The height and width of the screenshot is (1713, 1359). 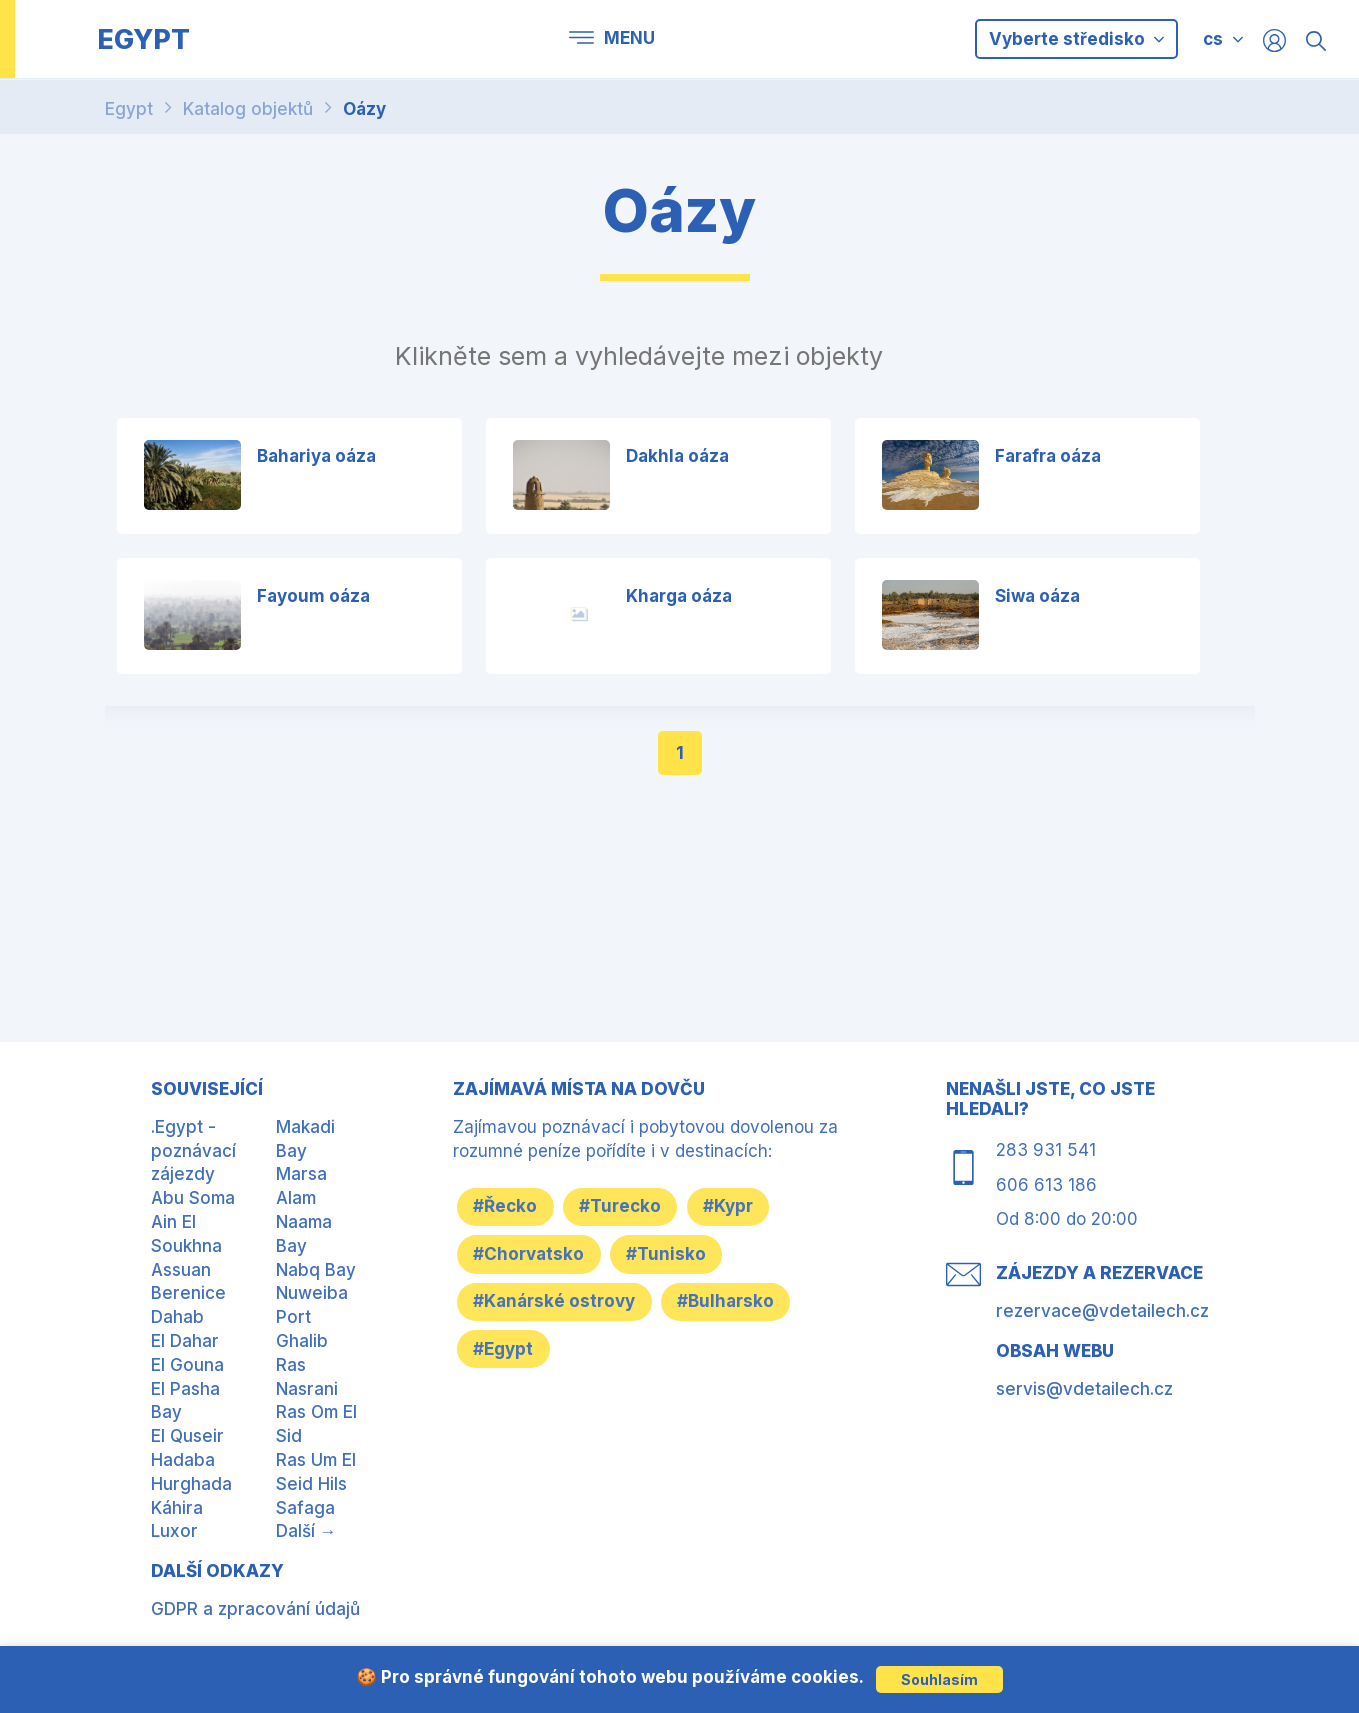 What do you see at coordinates (248, 109) in the screenshot?
I see `Katalog objektů` at bounding box center [248, 109].